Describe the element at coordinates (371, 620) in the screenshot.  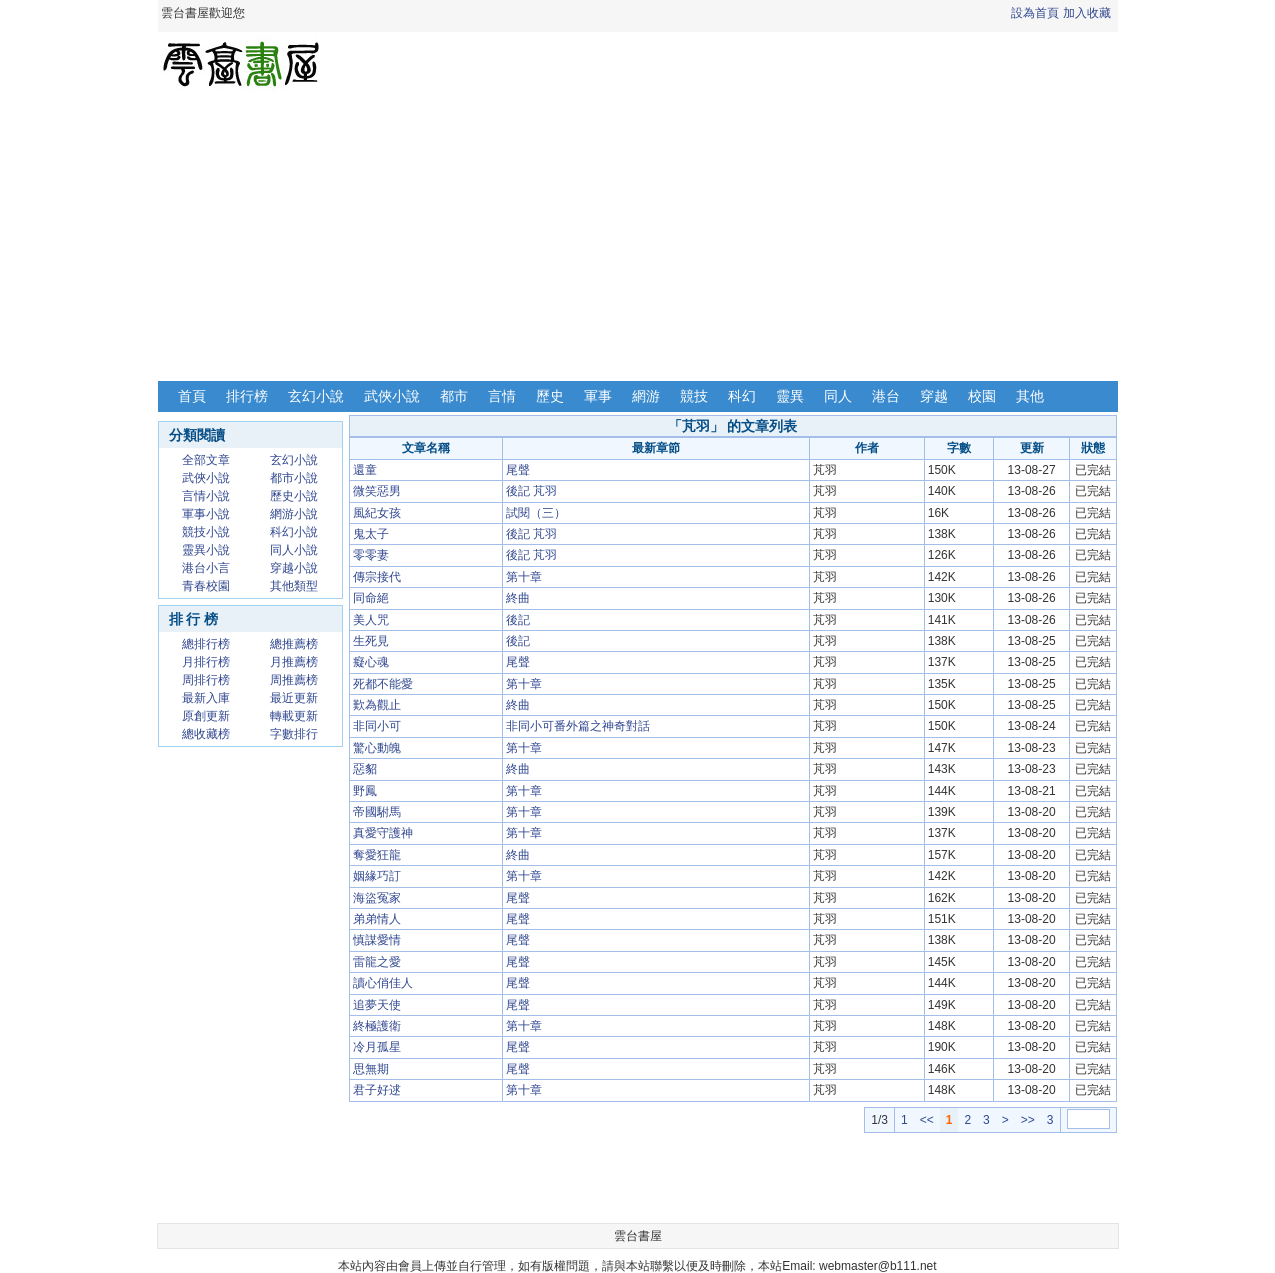
I see `美人咒` at that location.